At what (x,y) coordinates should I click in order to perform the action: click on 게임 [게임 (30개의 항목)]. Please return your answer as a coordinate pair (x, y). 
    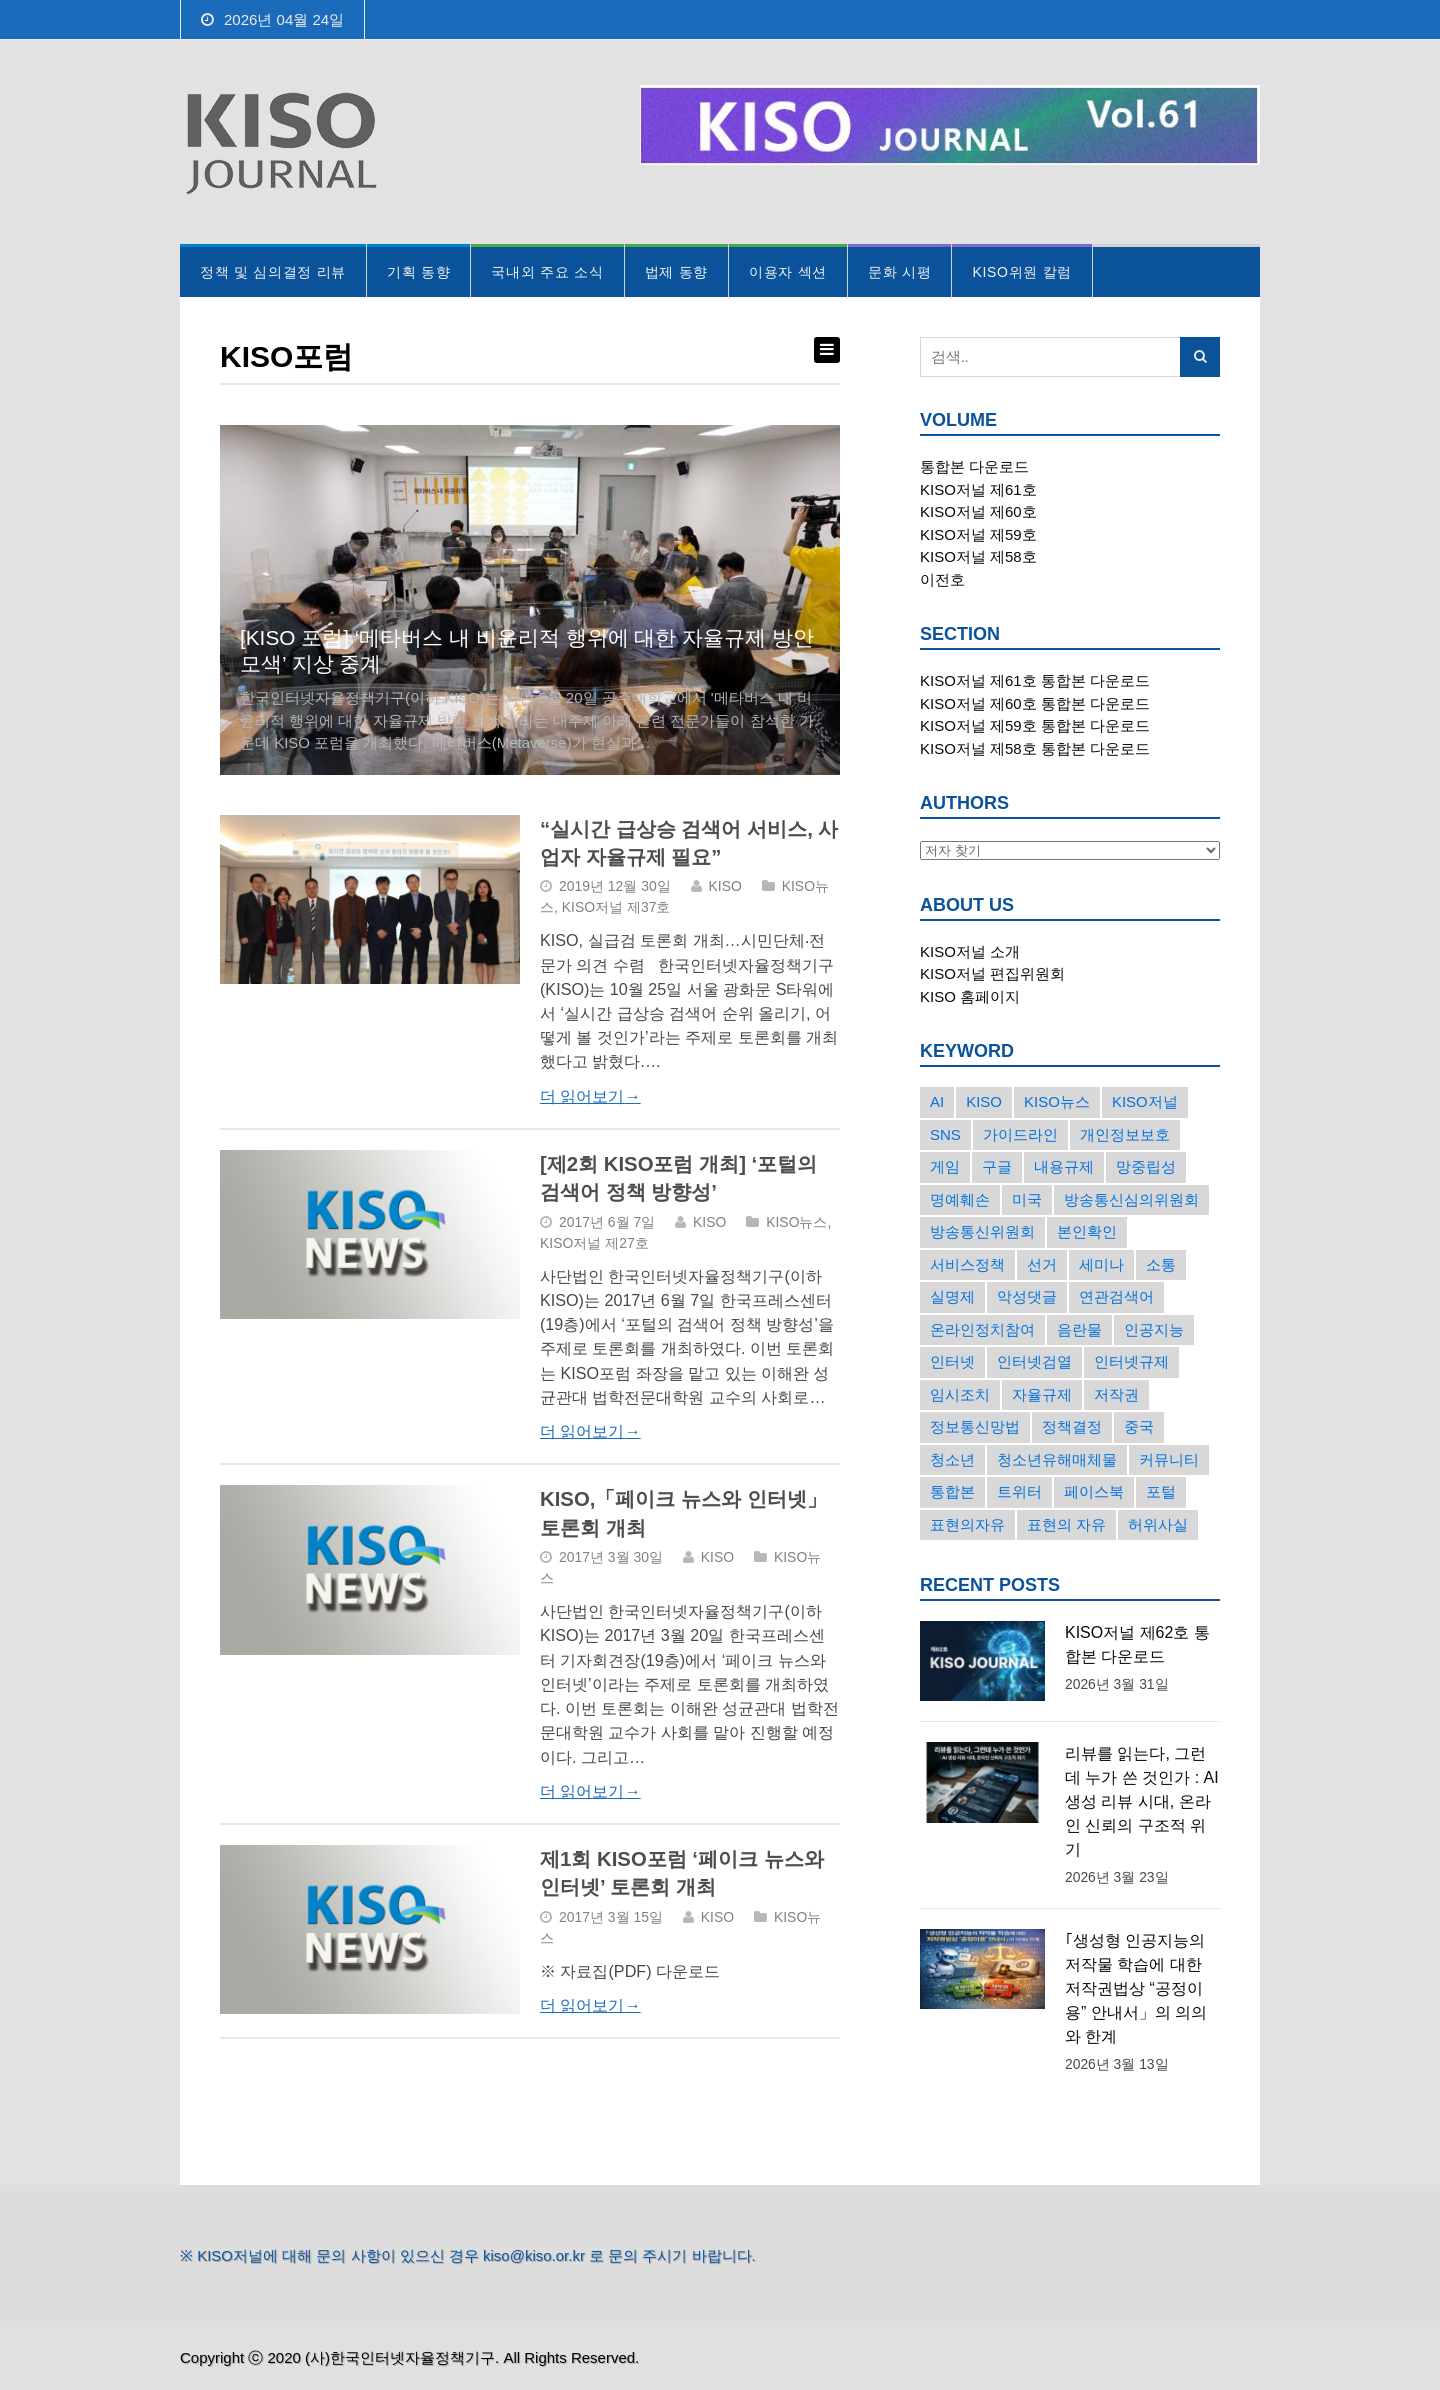
    Looking at the image, I should click on (945, 1166).